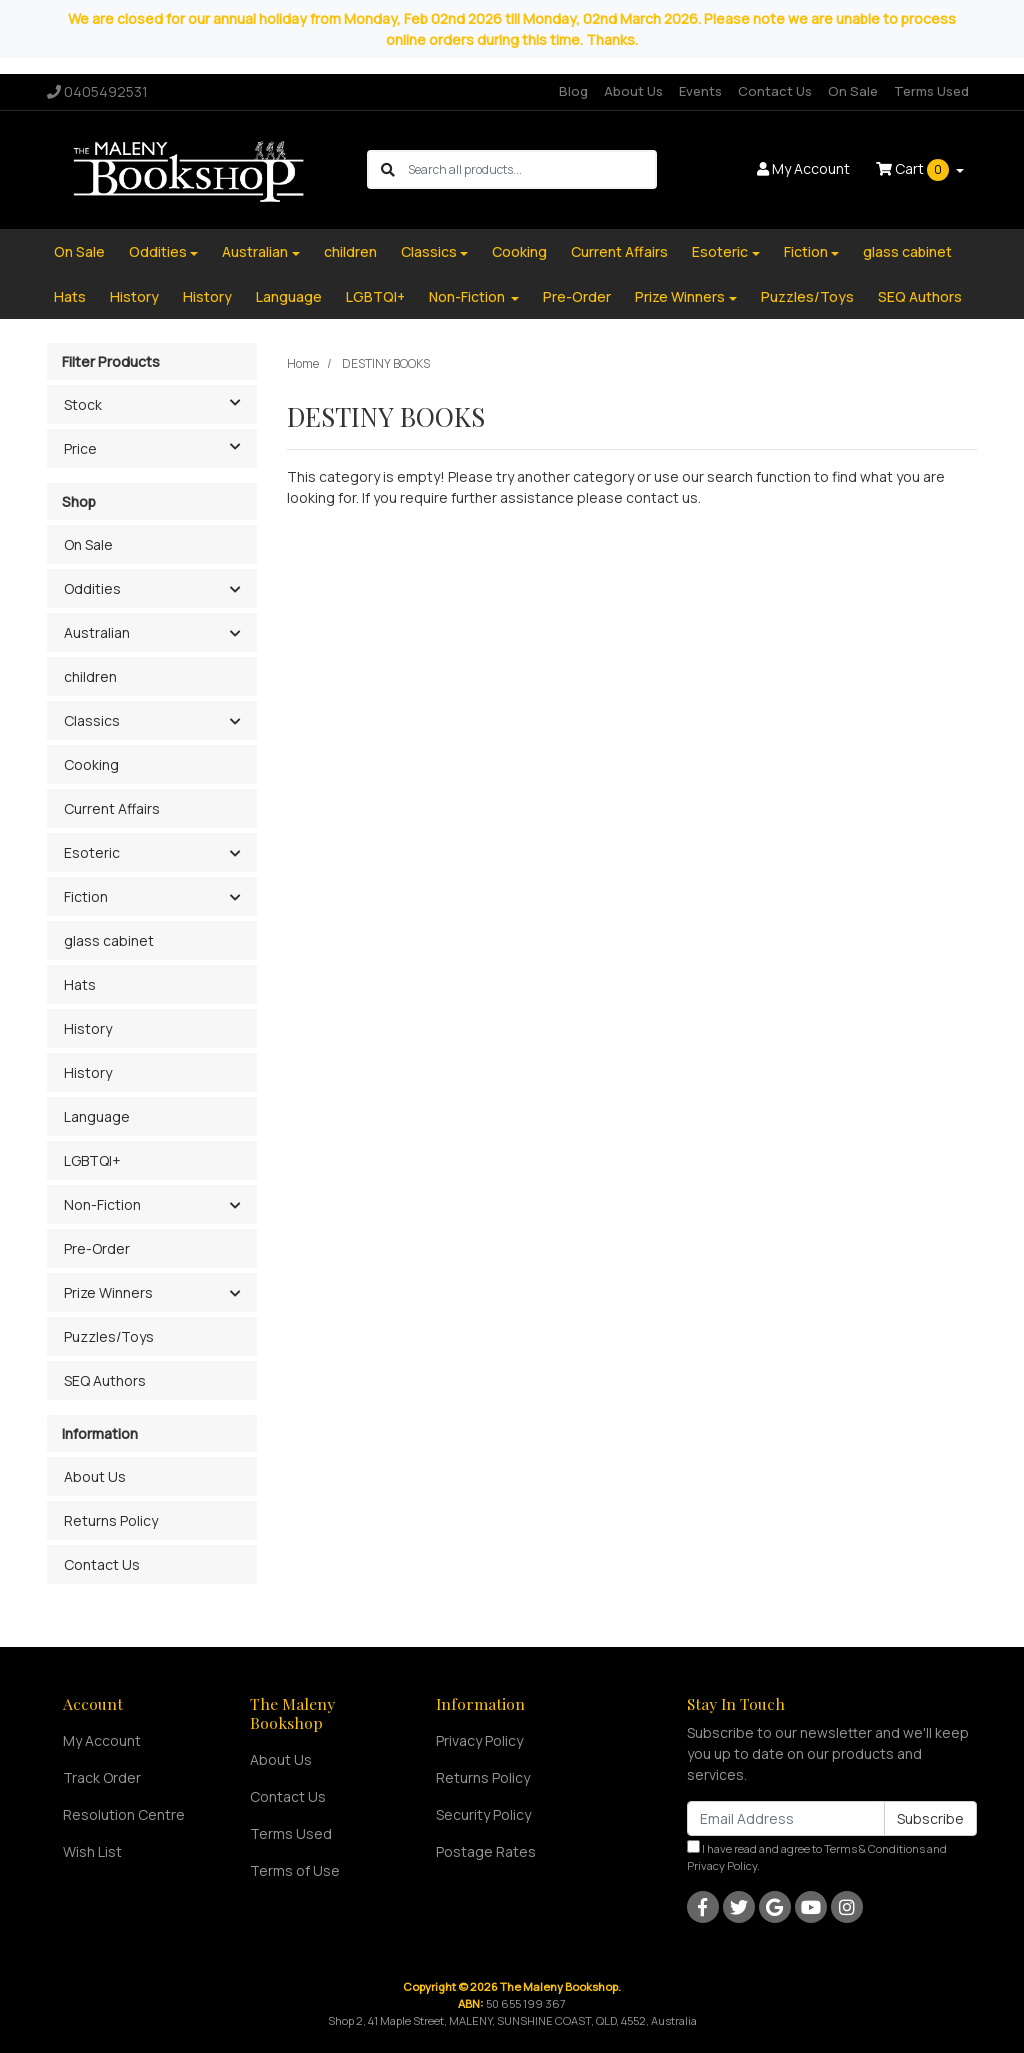 This screenshot has width=1024, height=2053. Describe the element at coordinates (429, 251) in the screenshot. I see `Classics` at that location.